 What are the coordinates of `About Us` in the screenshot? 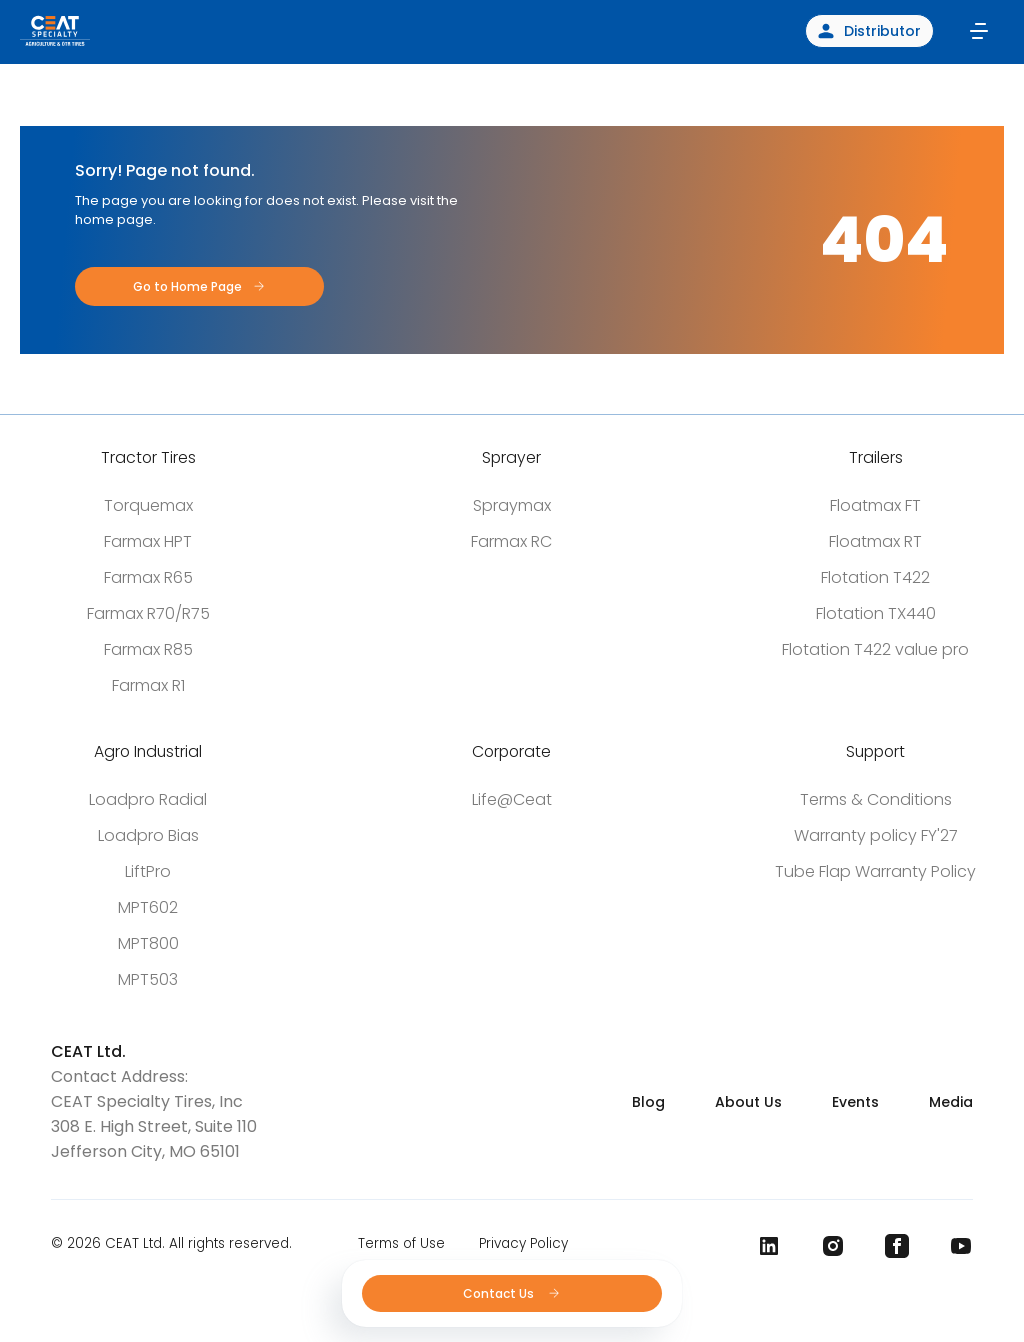 It's located at (748, 1102).